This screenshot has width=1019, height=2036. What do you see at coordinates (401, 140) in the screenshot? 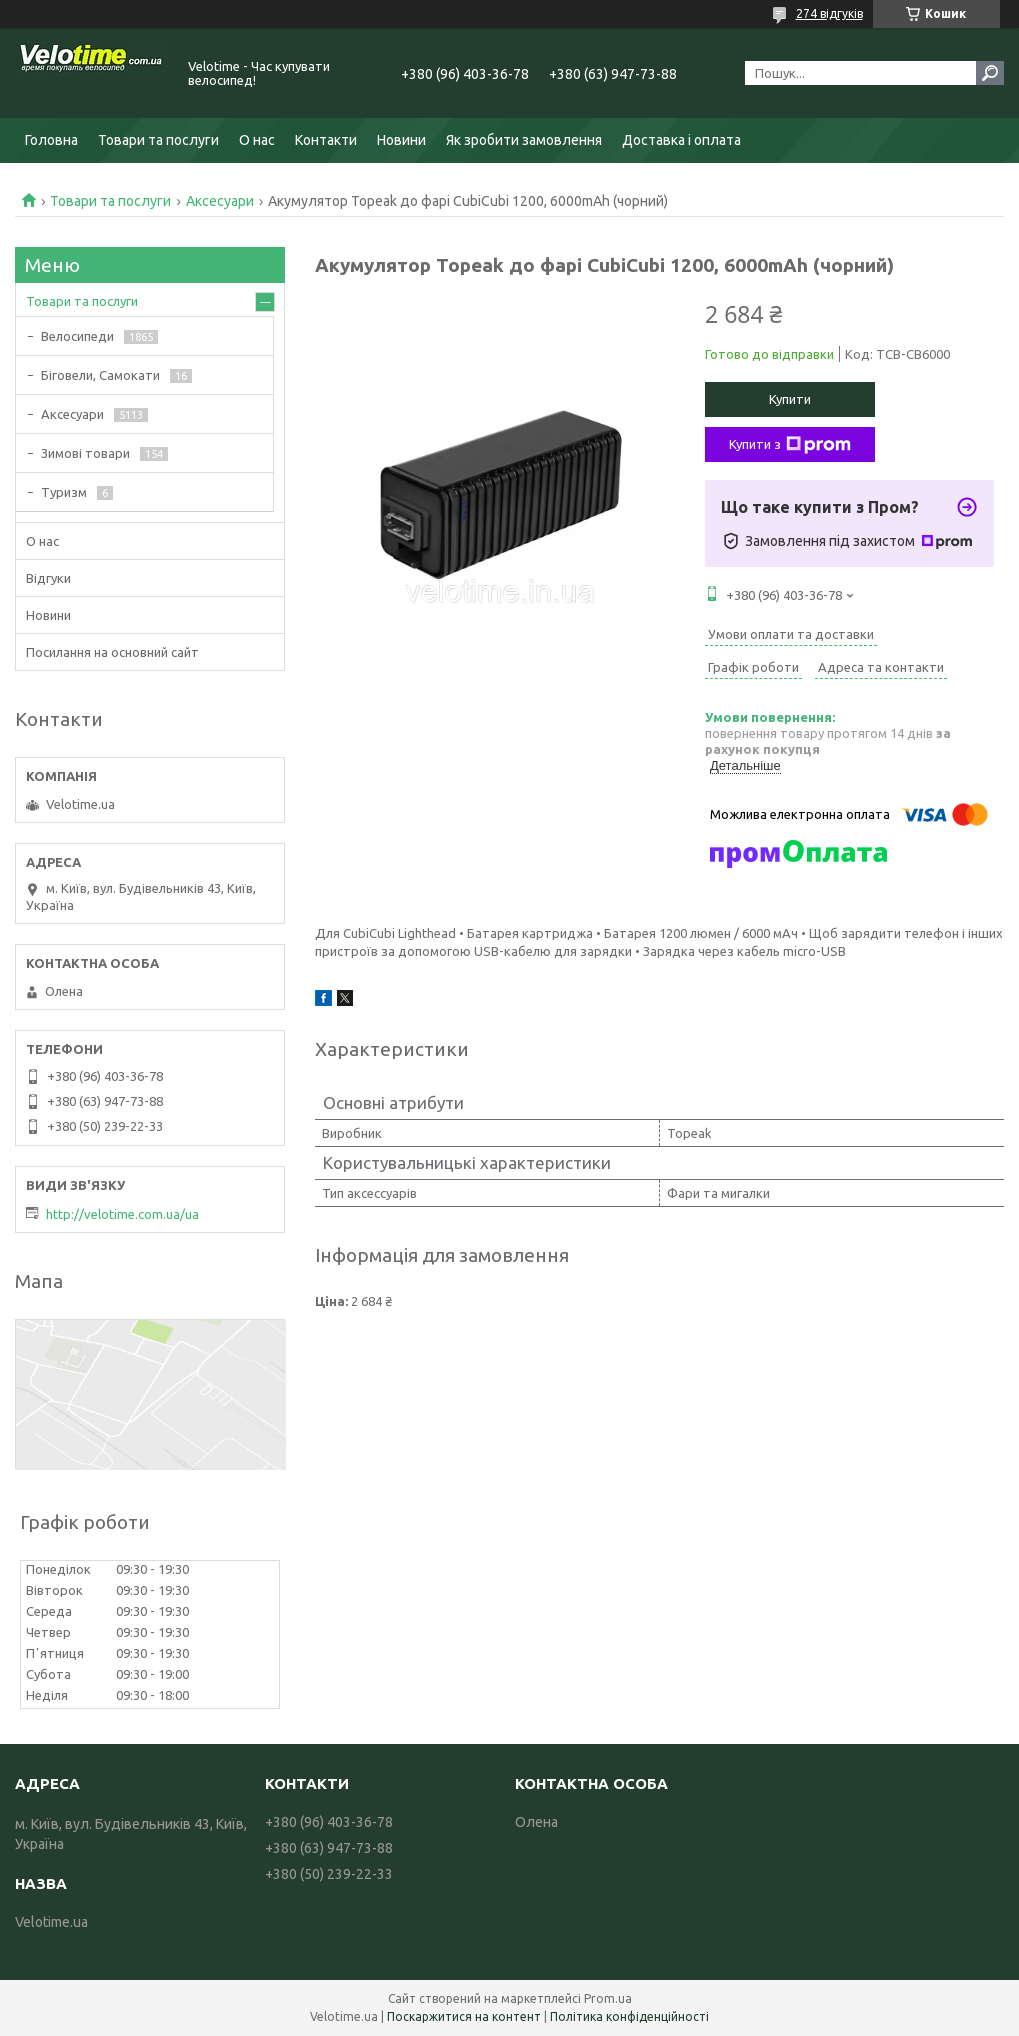
I see `Новини` at bounding box center [401, 140].